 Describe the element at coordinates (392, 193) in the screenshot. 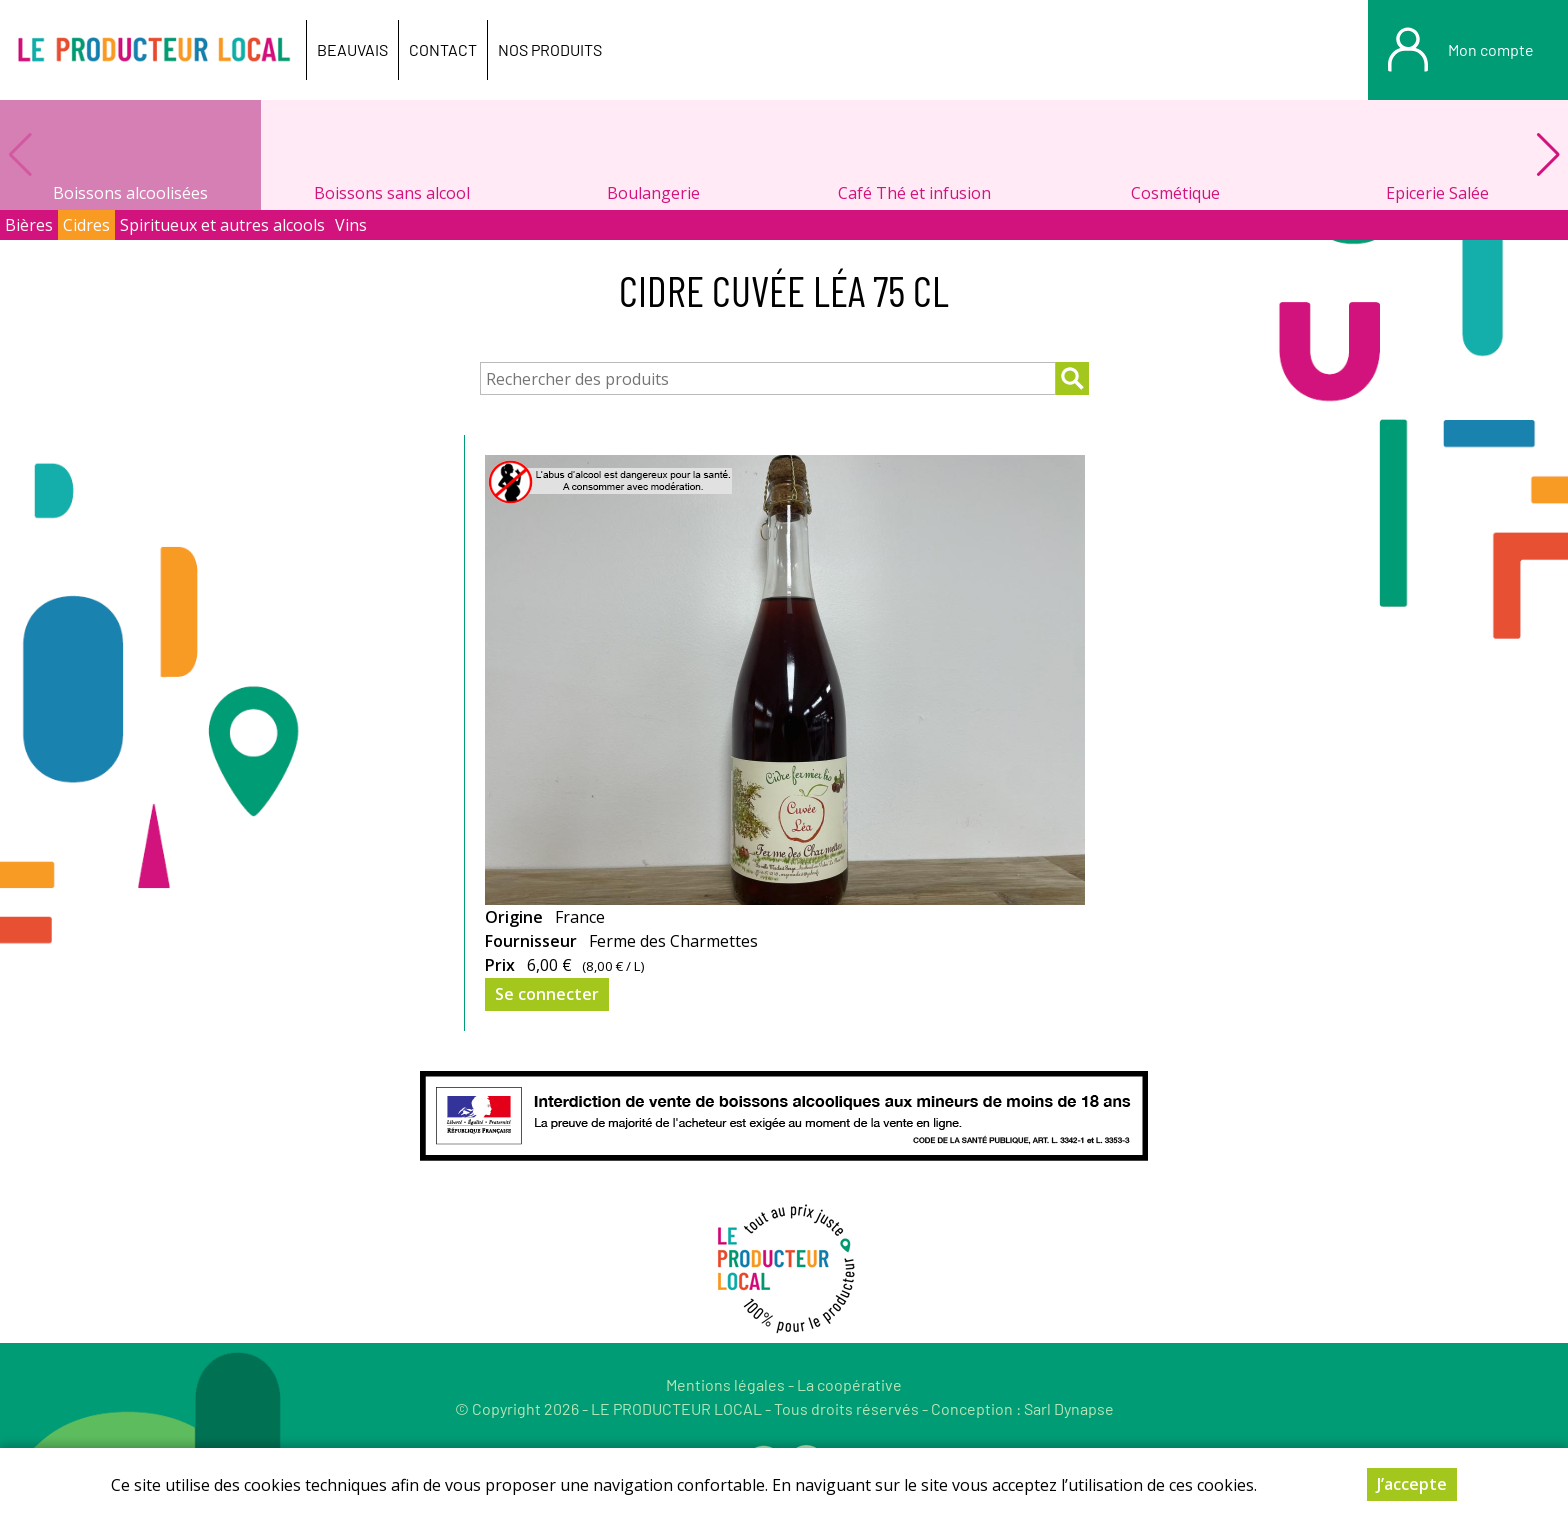

I see `Boissons sans alcool` at that location.